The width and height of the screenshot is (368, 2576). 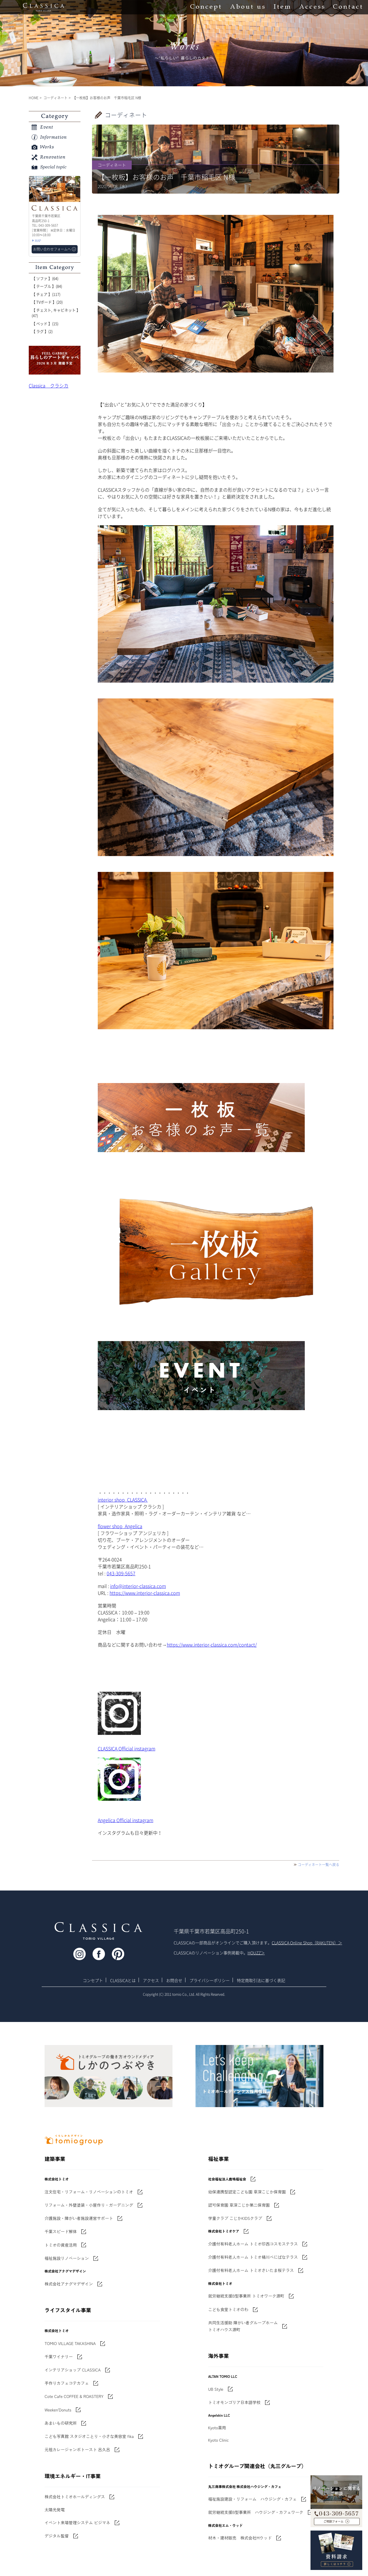 What do you see at coordinates (253, 2257) in the screenshot?
I see `介護付有料老人ホーム トミオ桶川べにばなテラス` at bounding box center [253, 2257].